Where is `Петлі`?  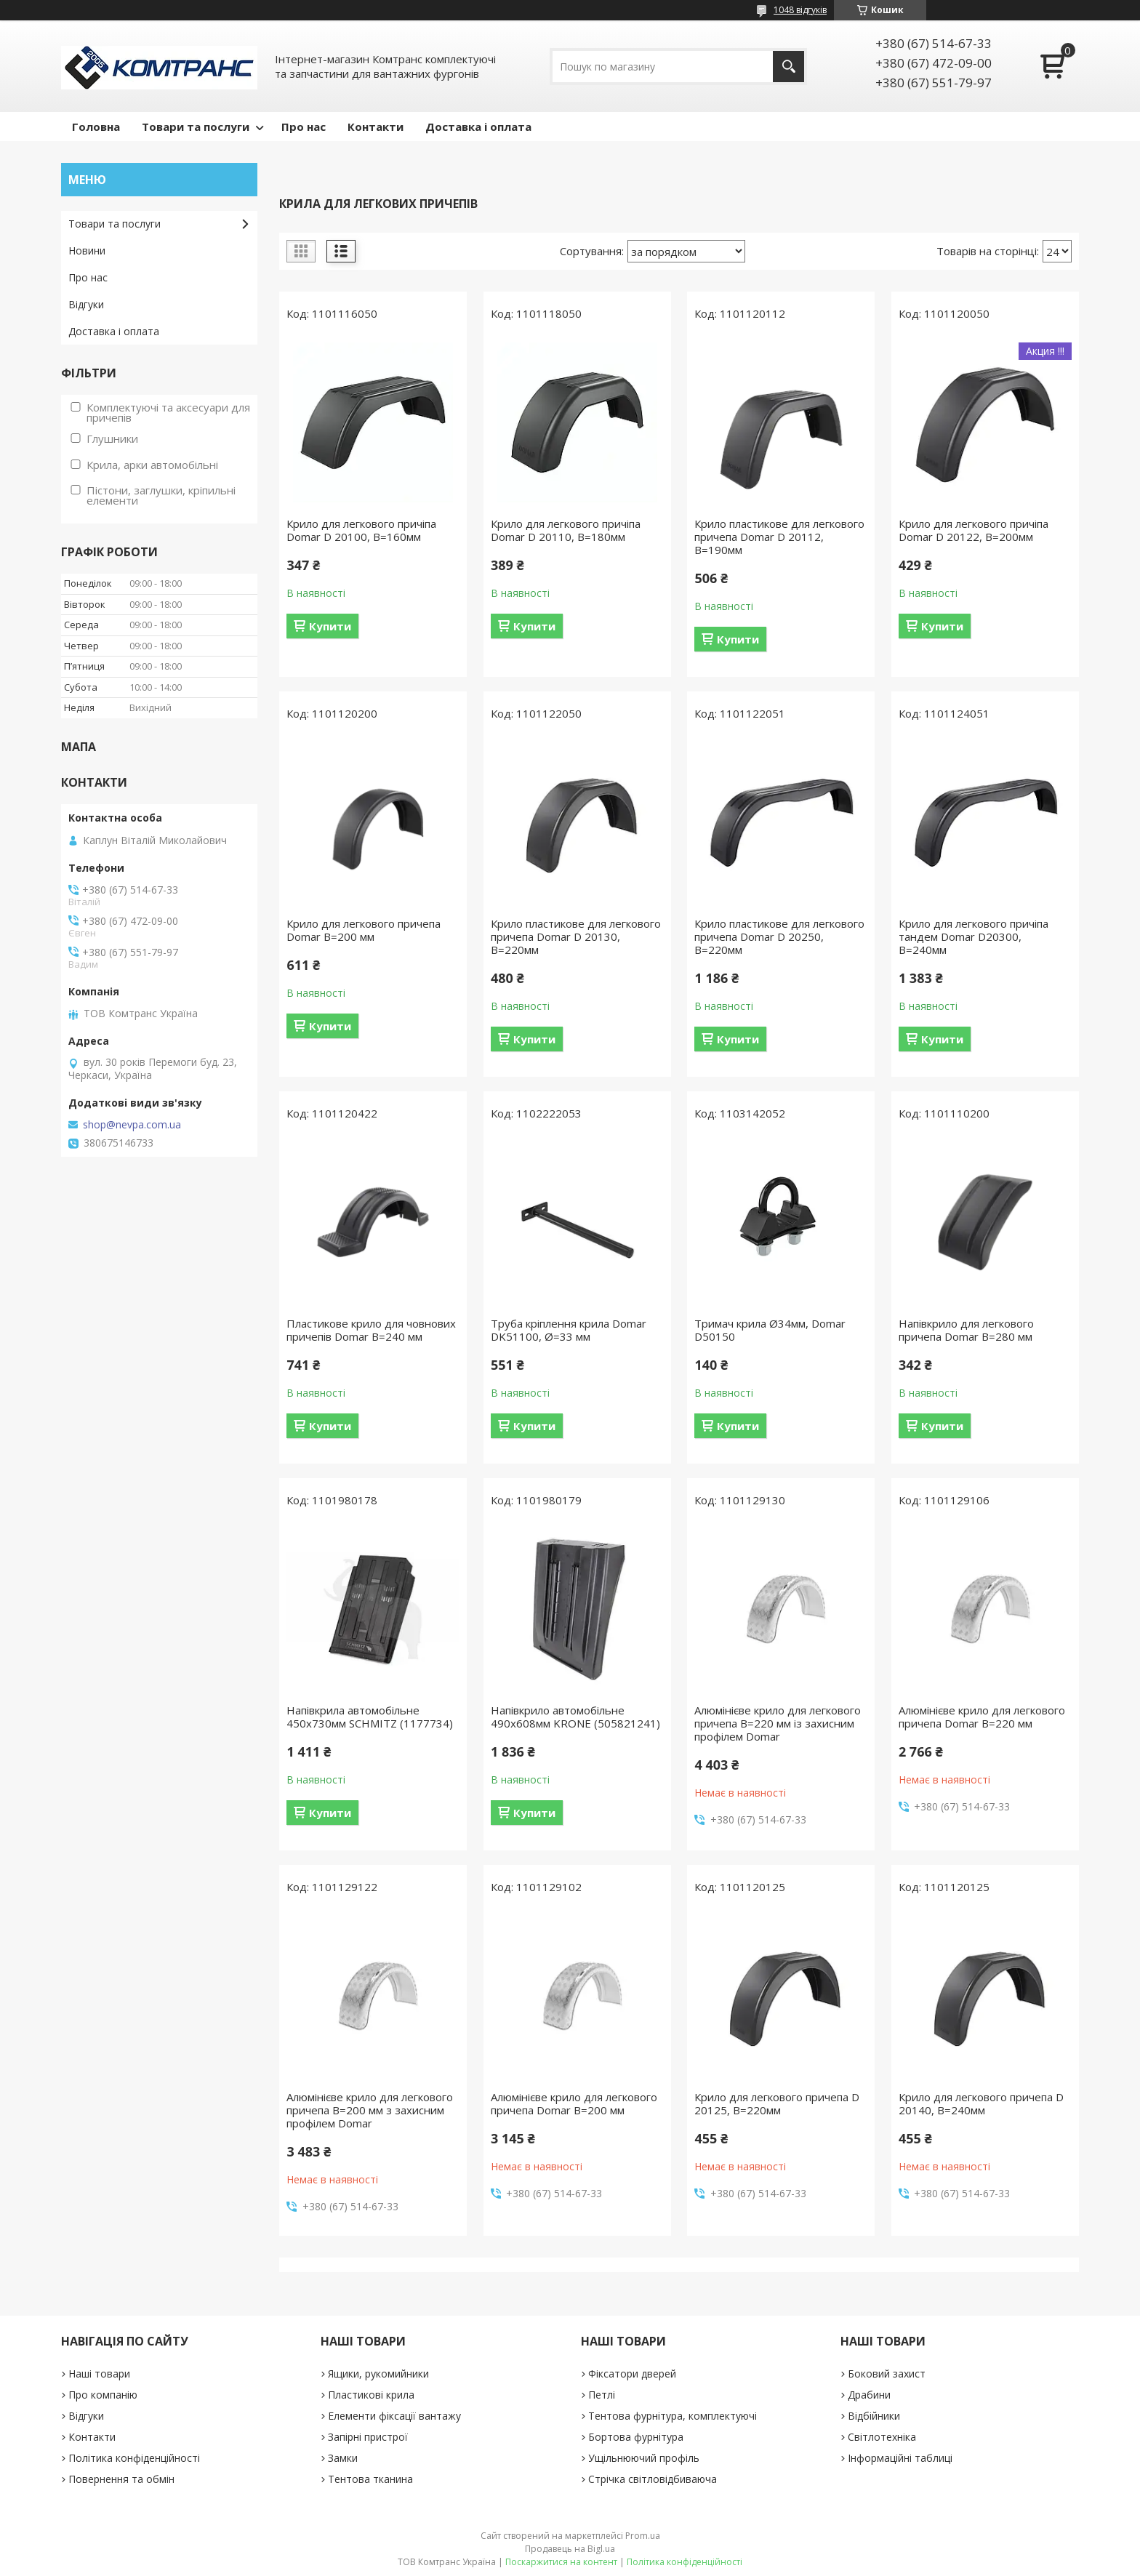
Петлі is located at coordinates (601, 2395).